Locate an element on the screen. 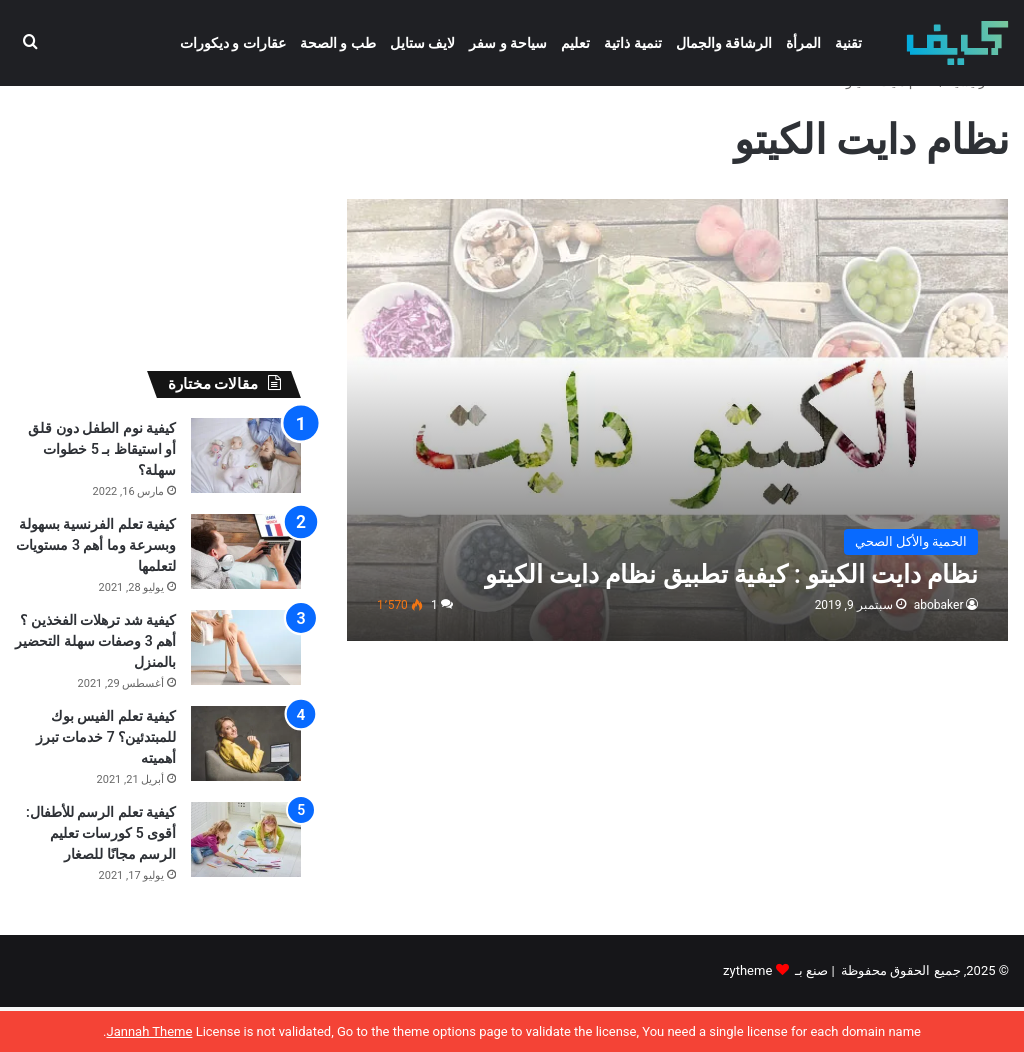  [كيفية تعلم الفيس بوك للمبتدئين؟ 7 خدمات تبرز أهميته] is located at coordinates (246, 788).